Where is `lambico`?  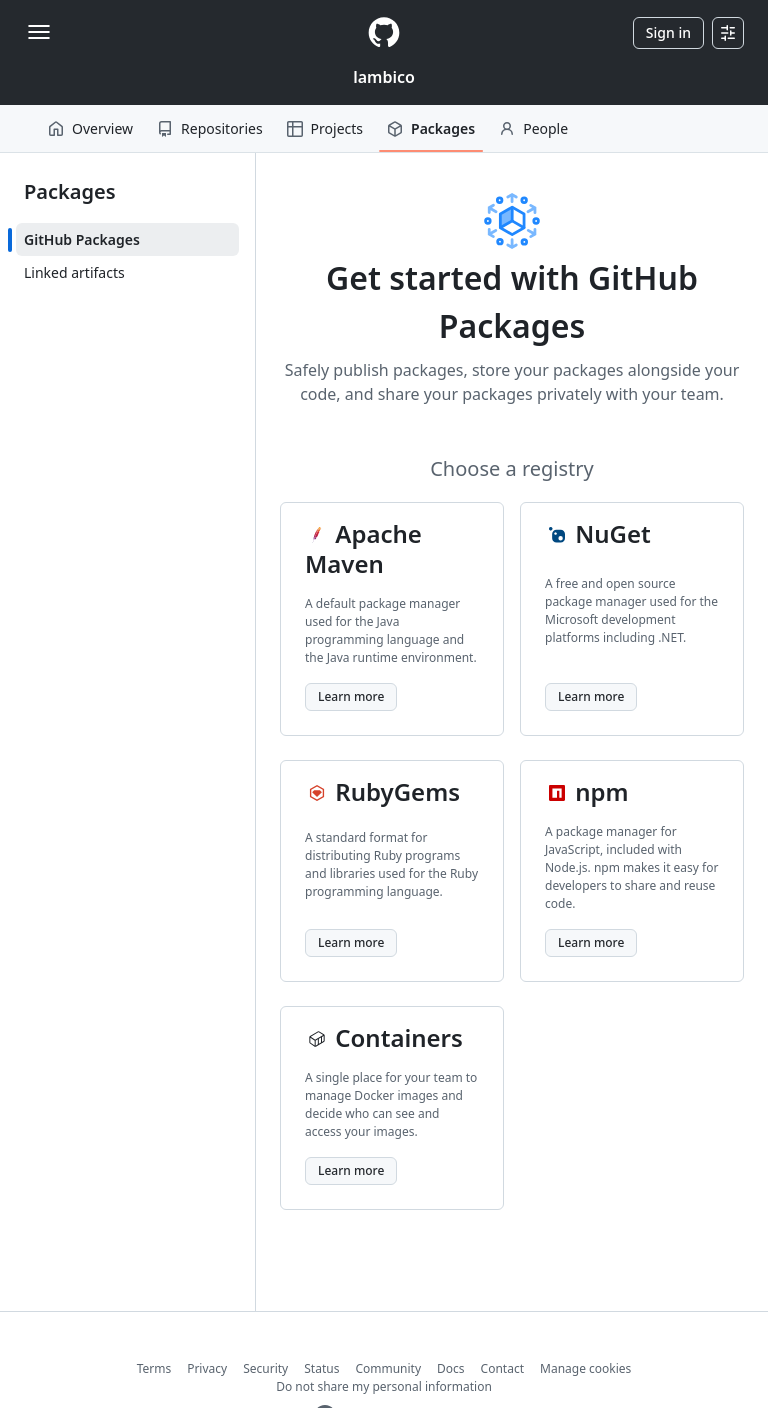 lambico is located at coordinates (384, 77).